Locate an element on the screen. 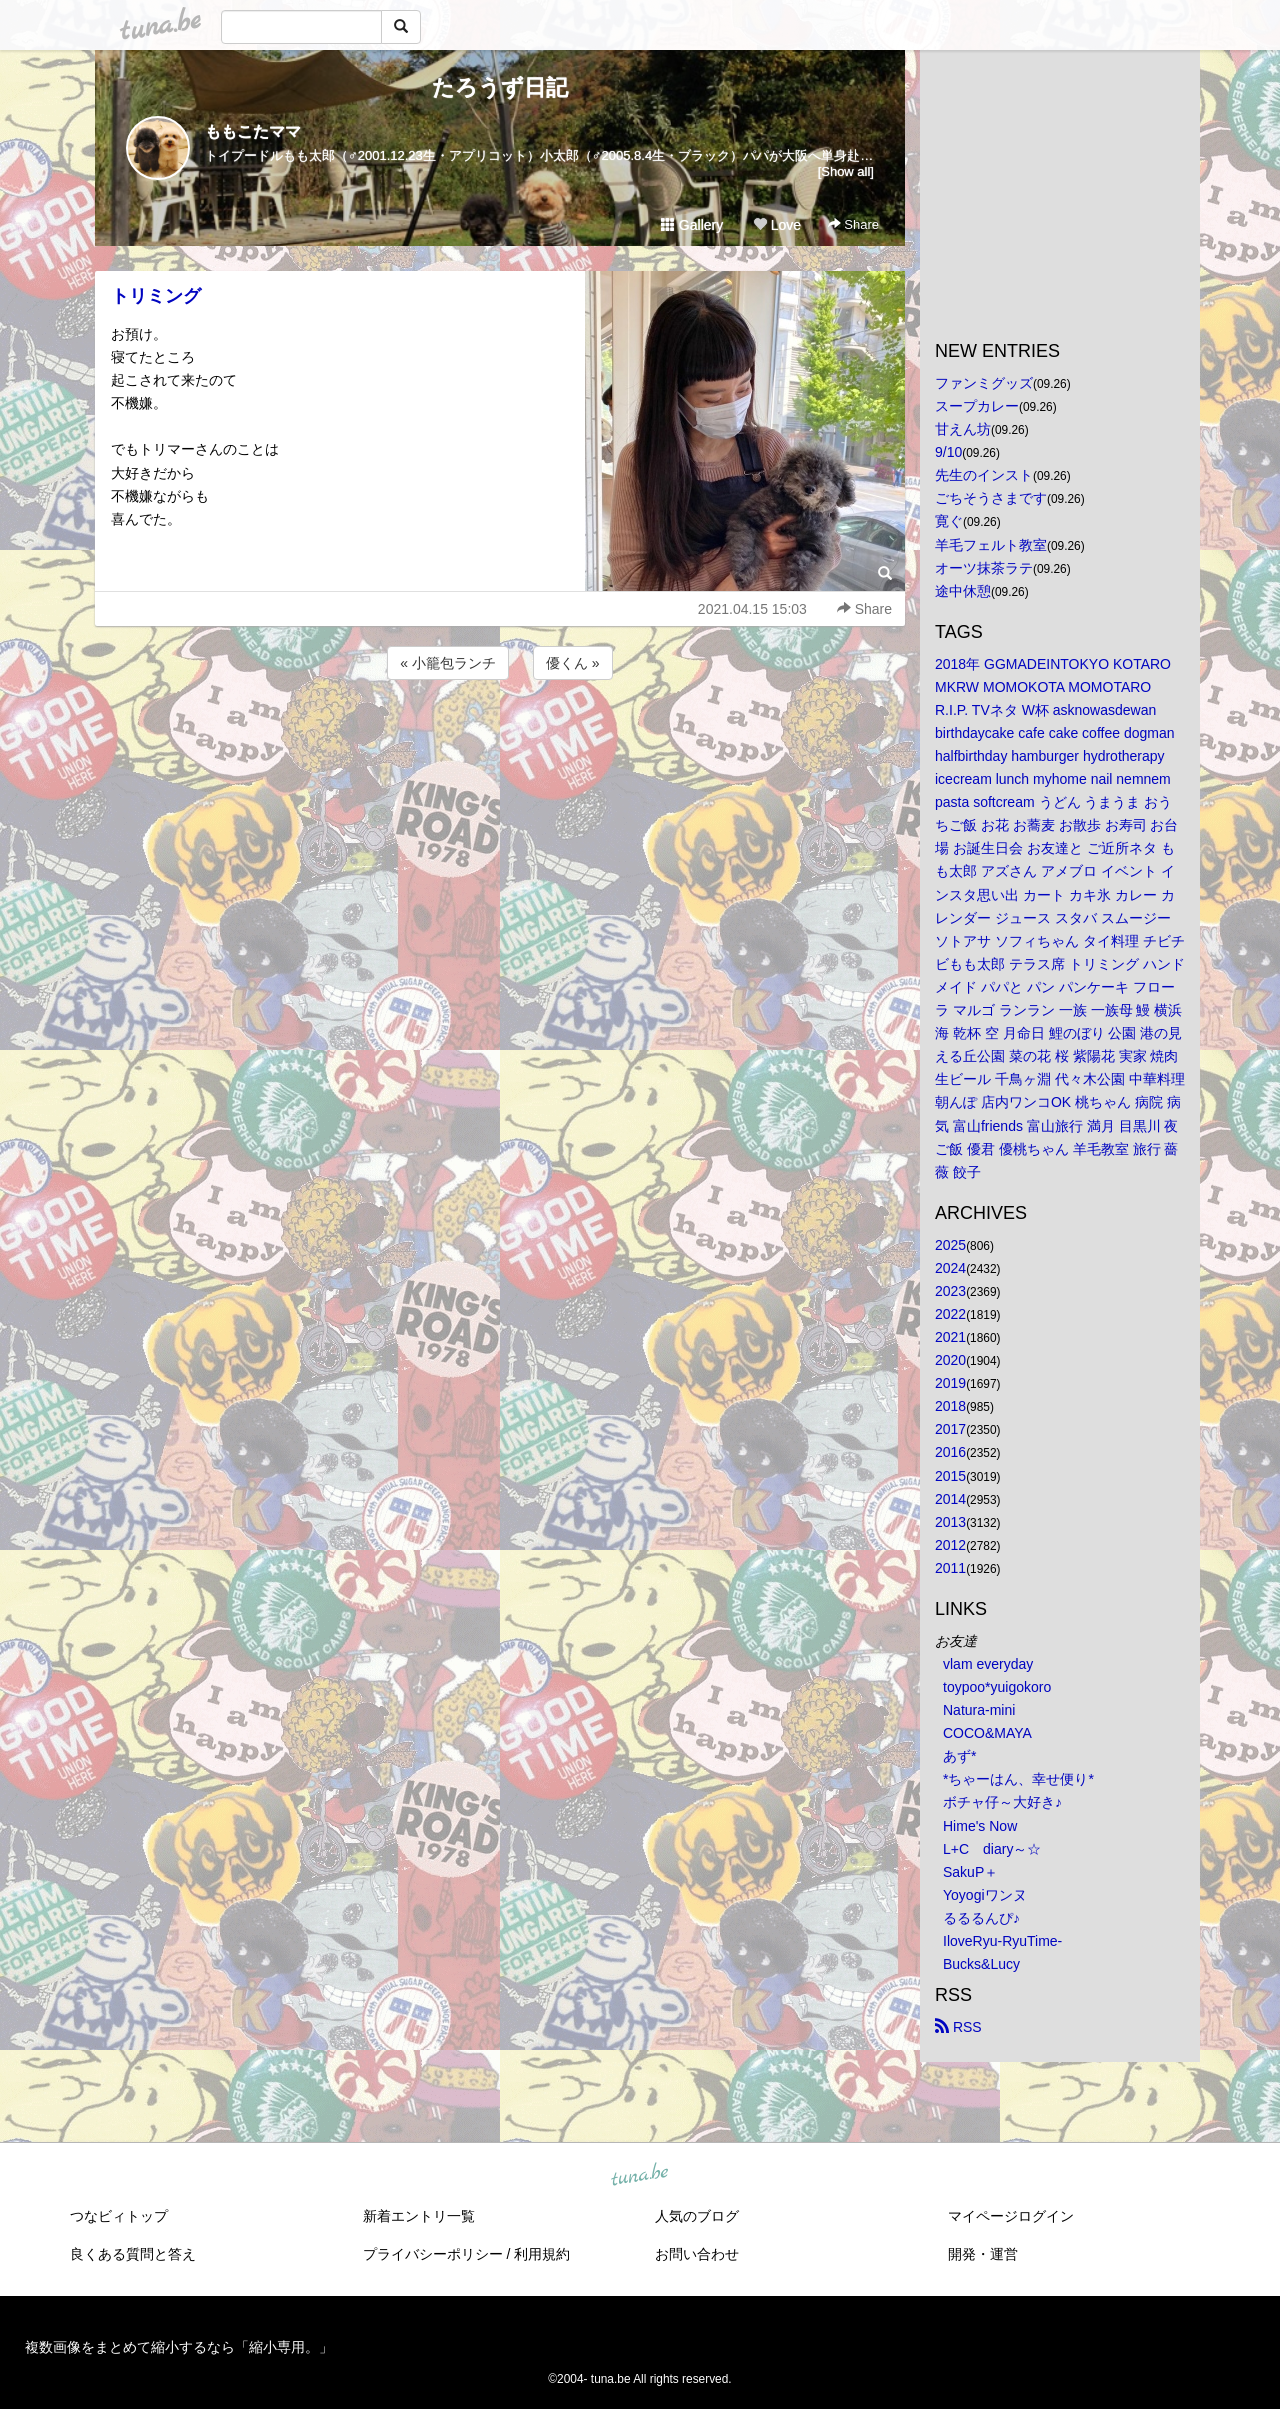  « 小籠包ランチ is located at coordinates (448, 663).